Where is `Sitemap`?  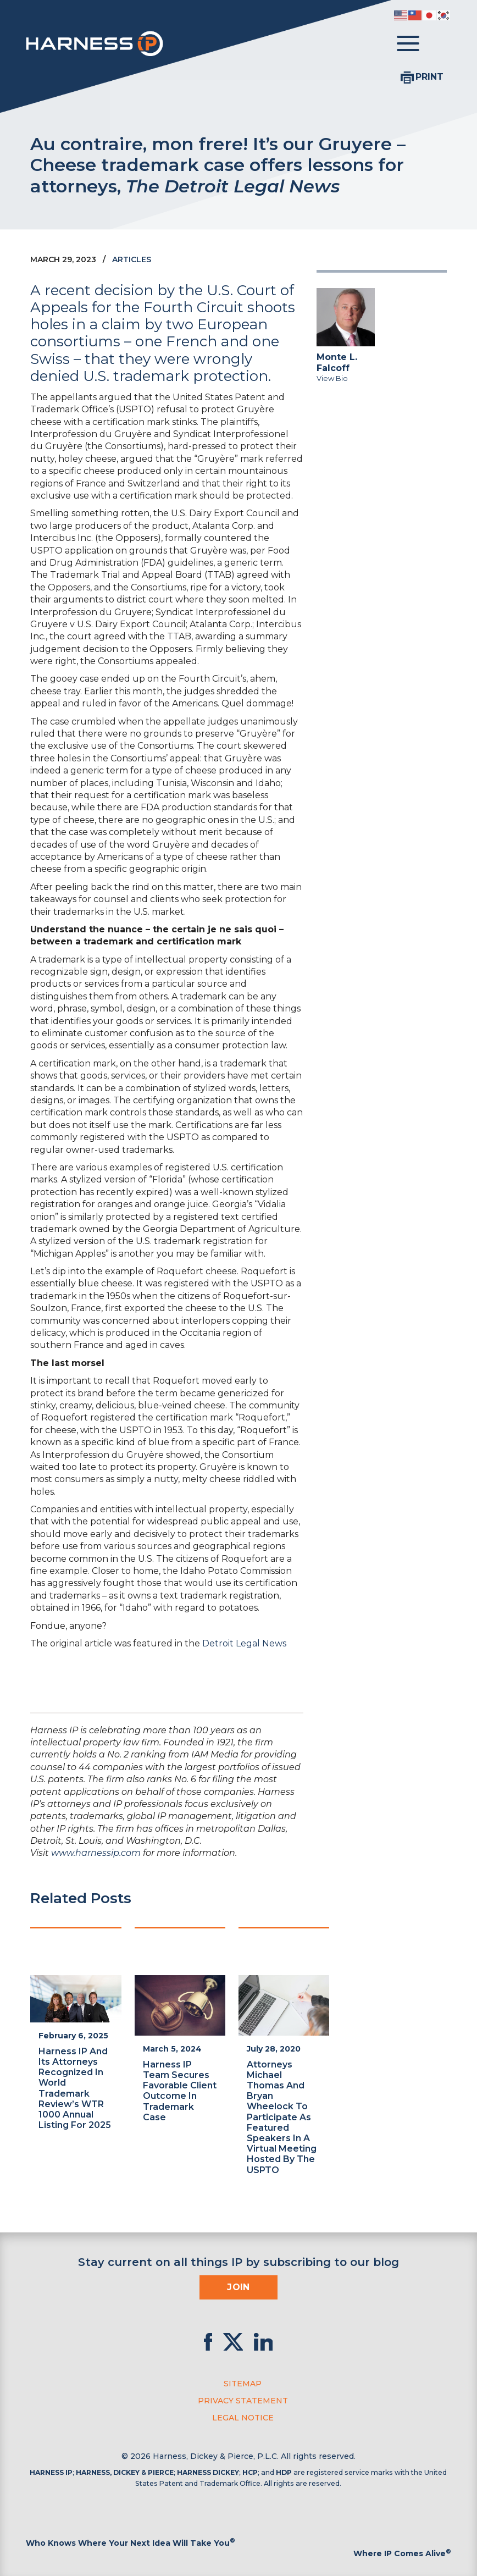 Sitemap is located at coordinates (243, 2384).